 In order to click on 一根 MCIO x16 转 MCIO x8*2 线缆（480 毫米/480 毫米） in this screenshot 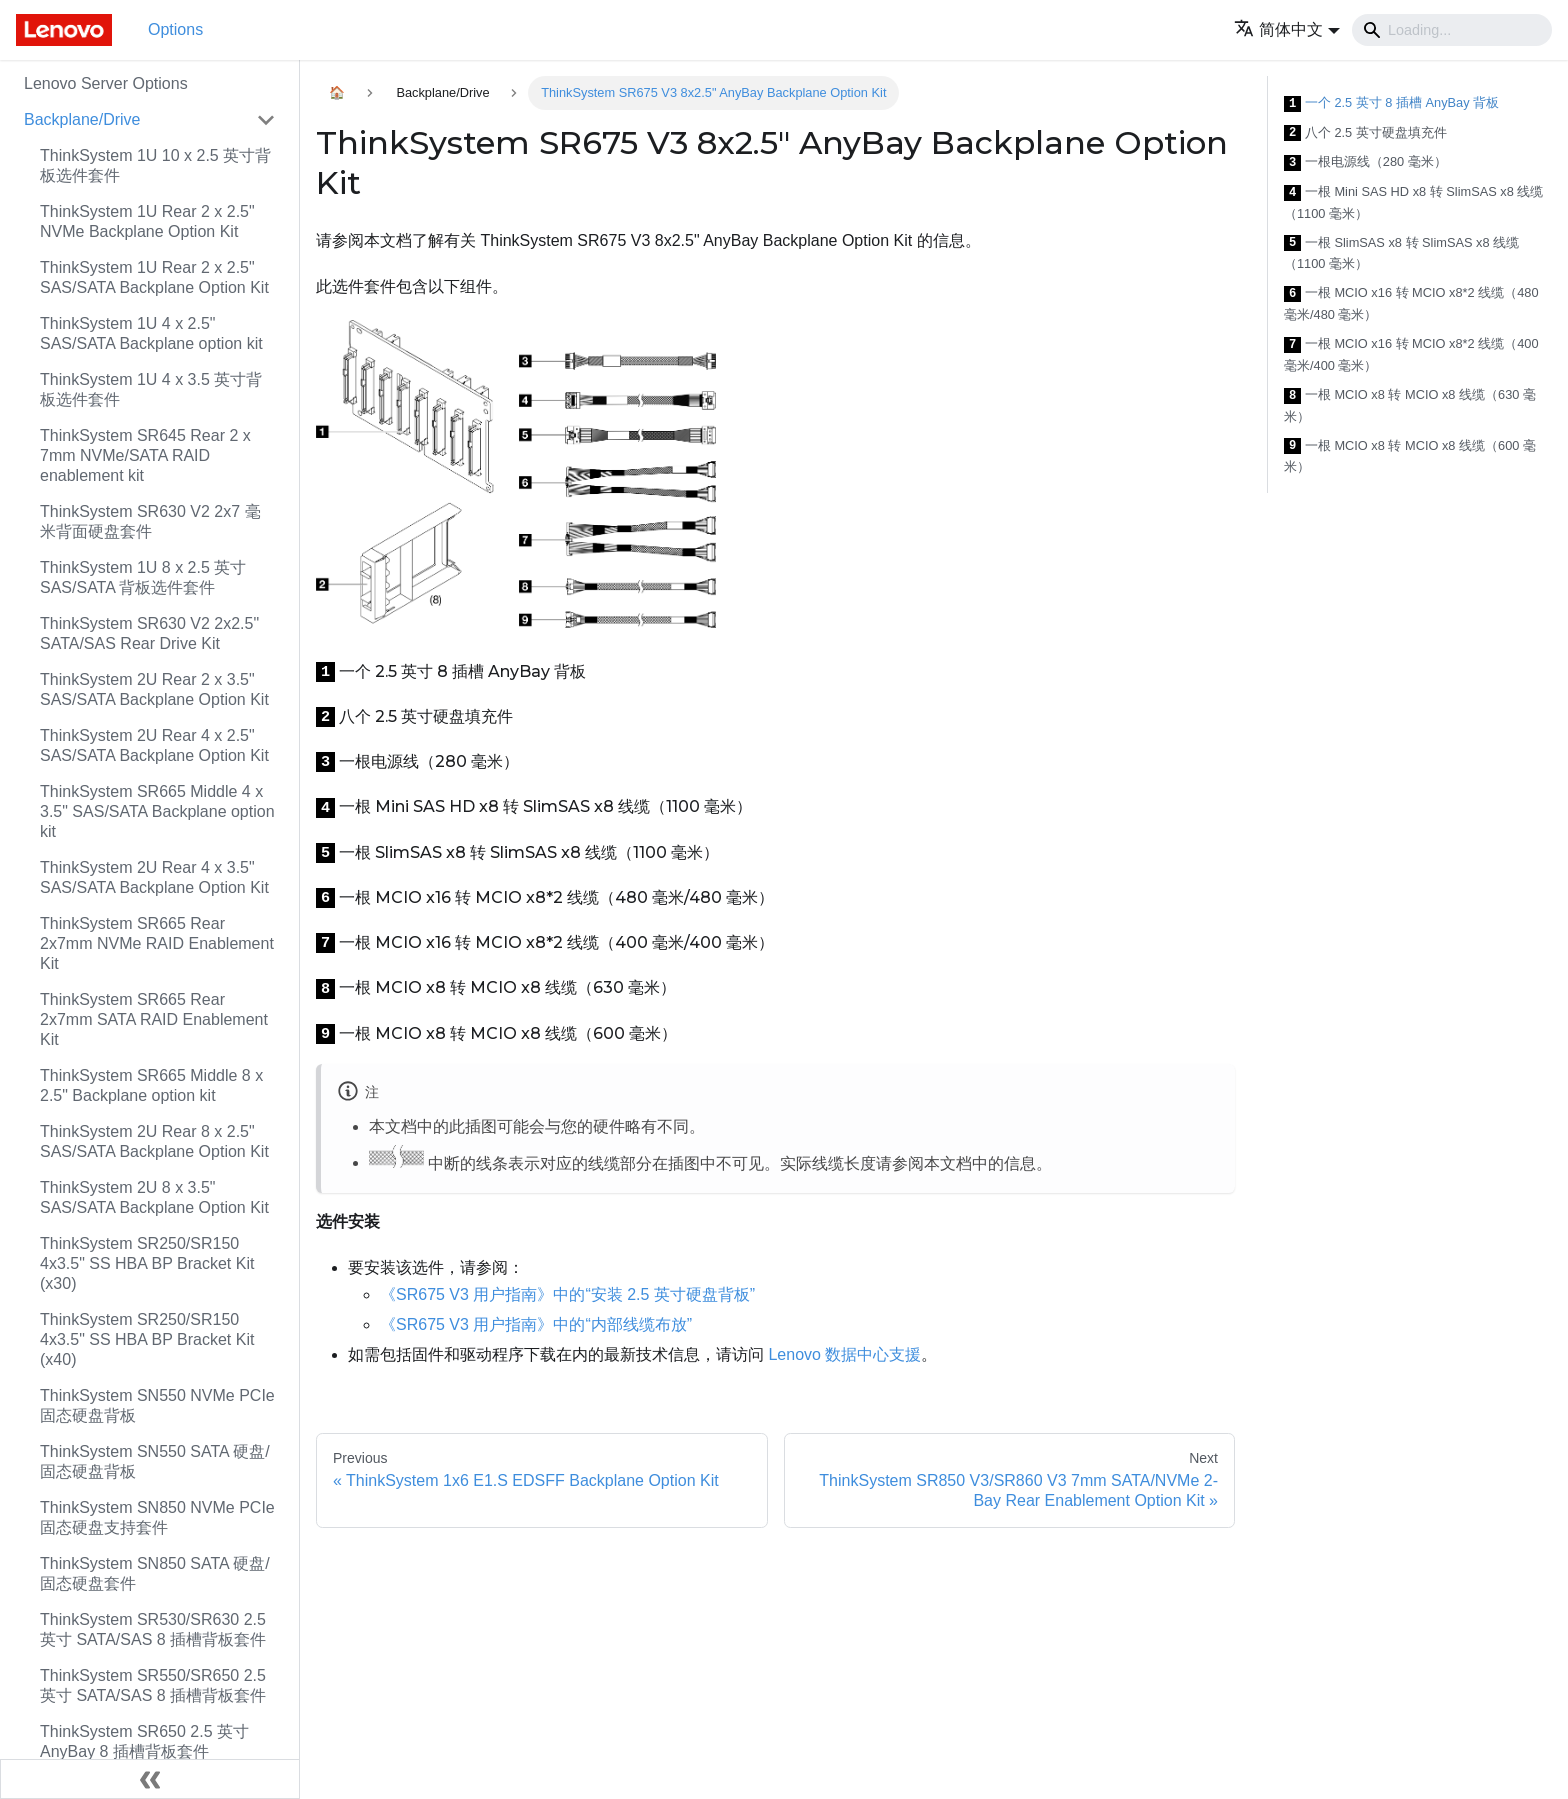, I will do `click(1411, 303)`.